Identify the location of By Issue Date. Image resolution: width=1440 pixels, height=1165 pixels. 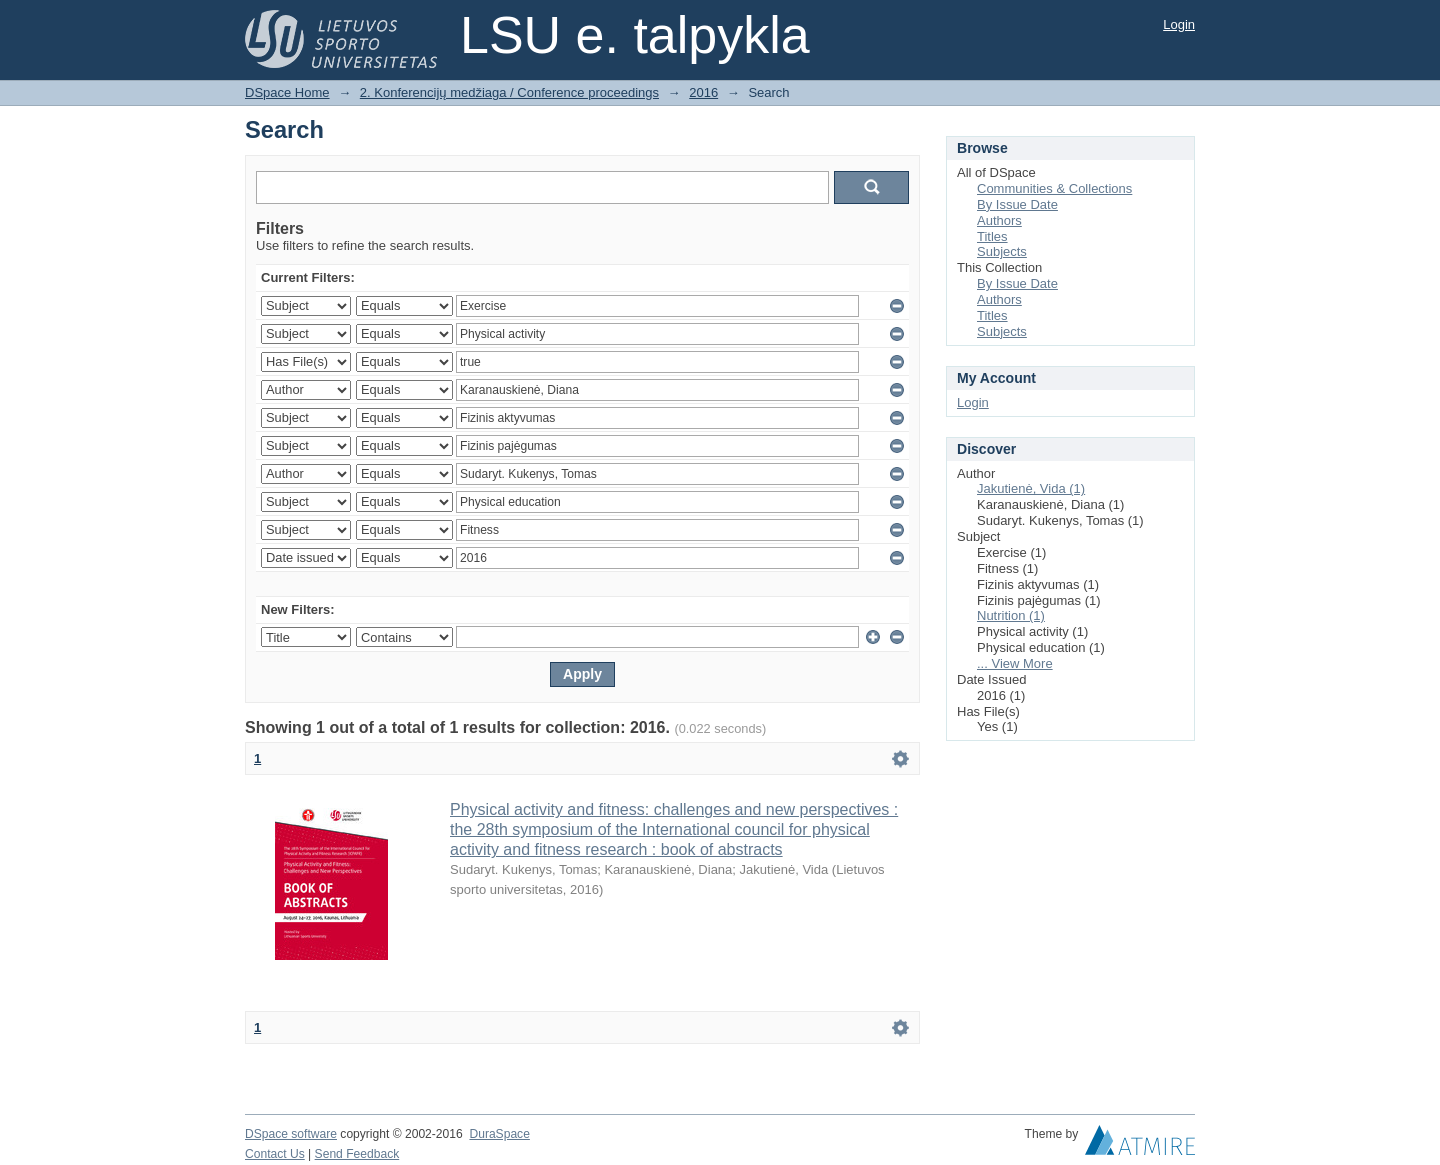
(1017, 204).